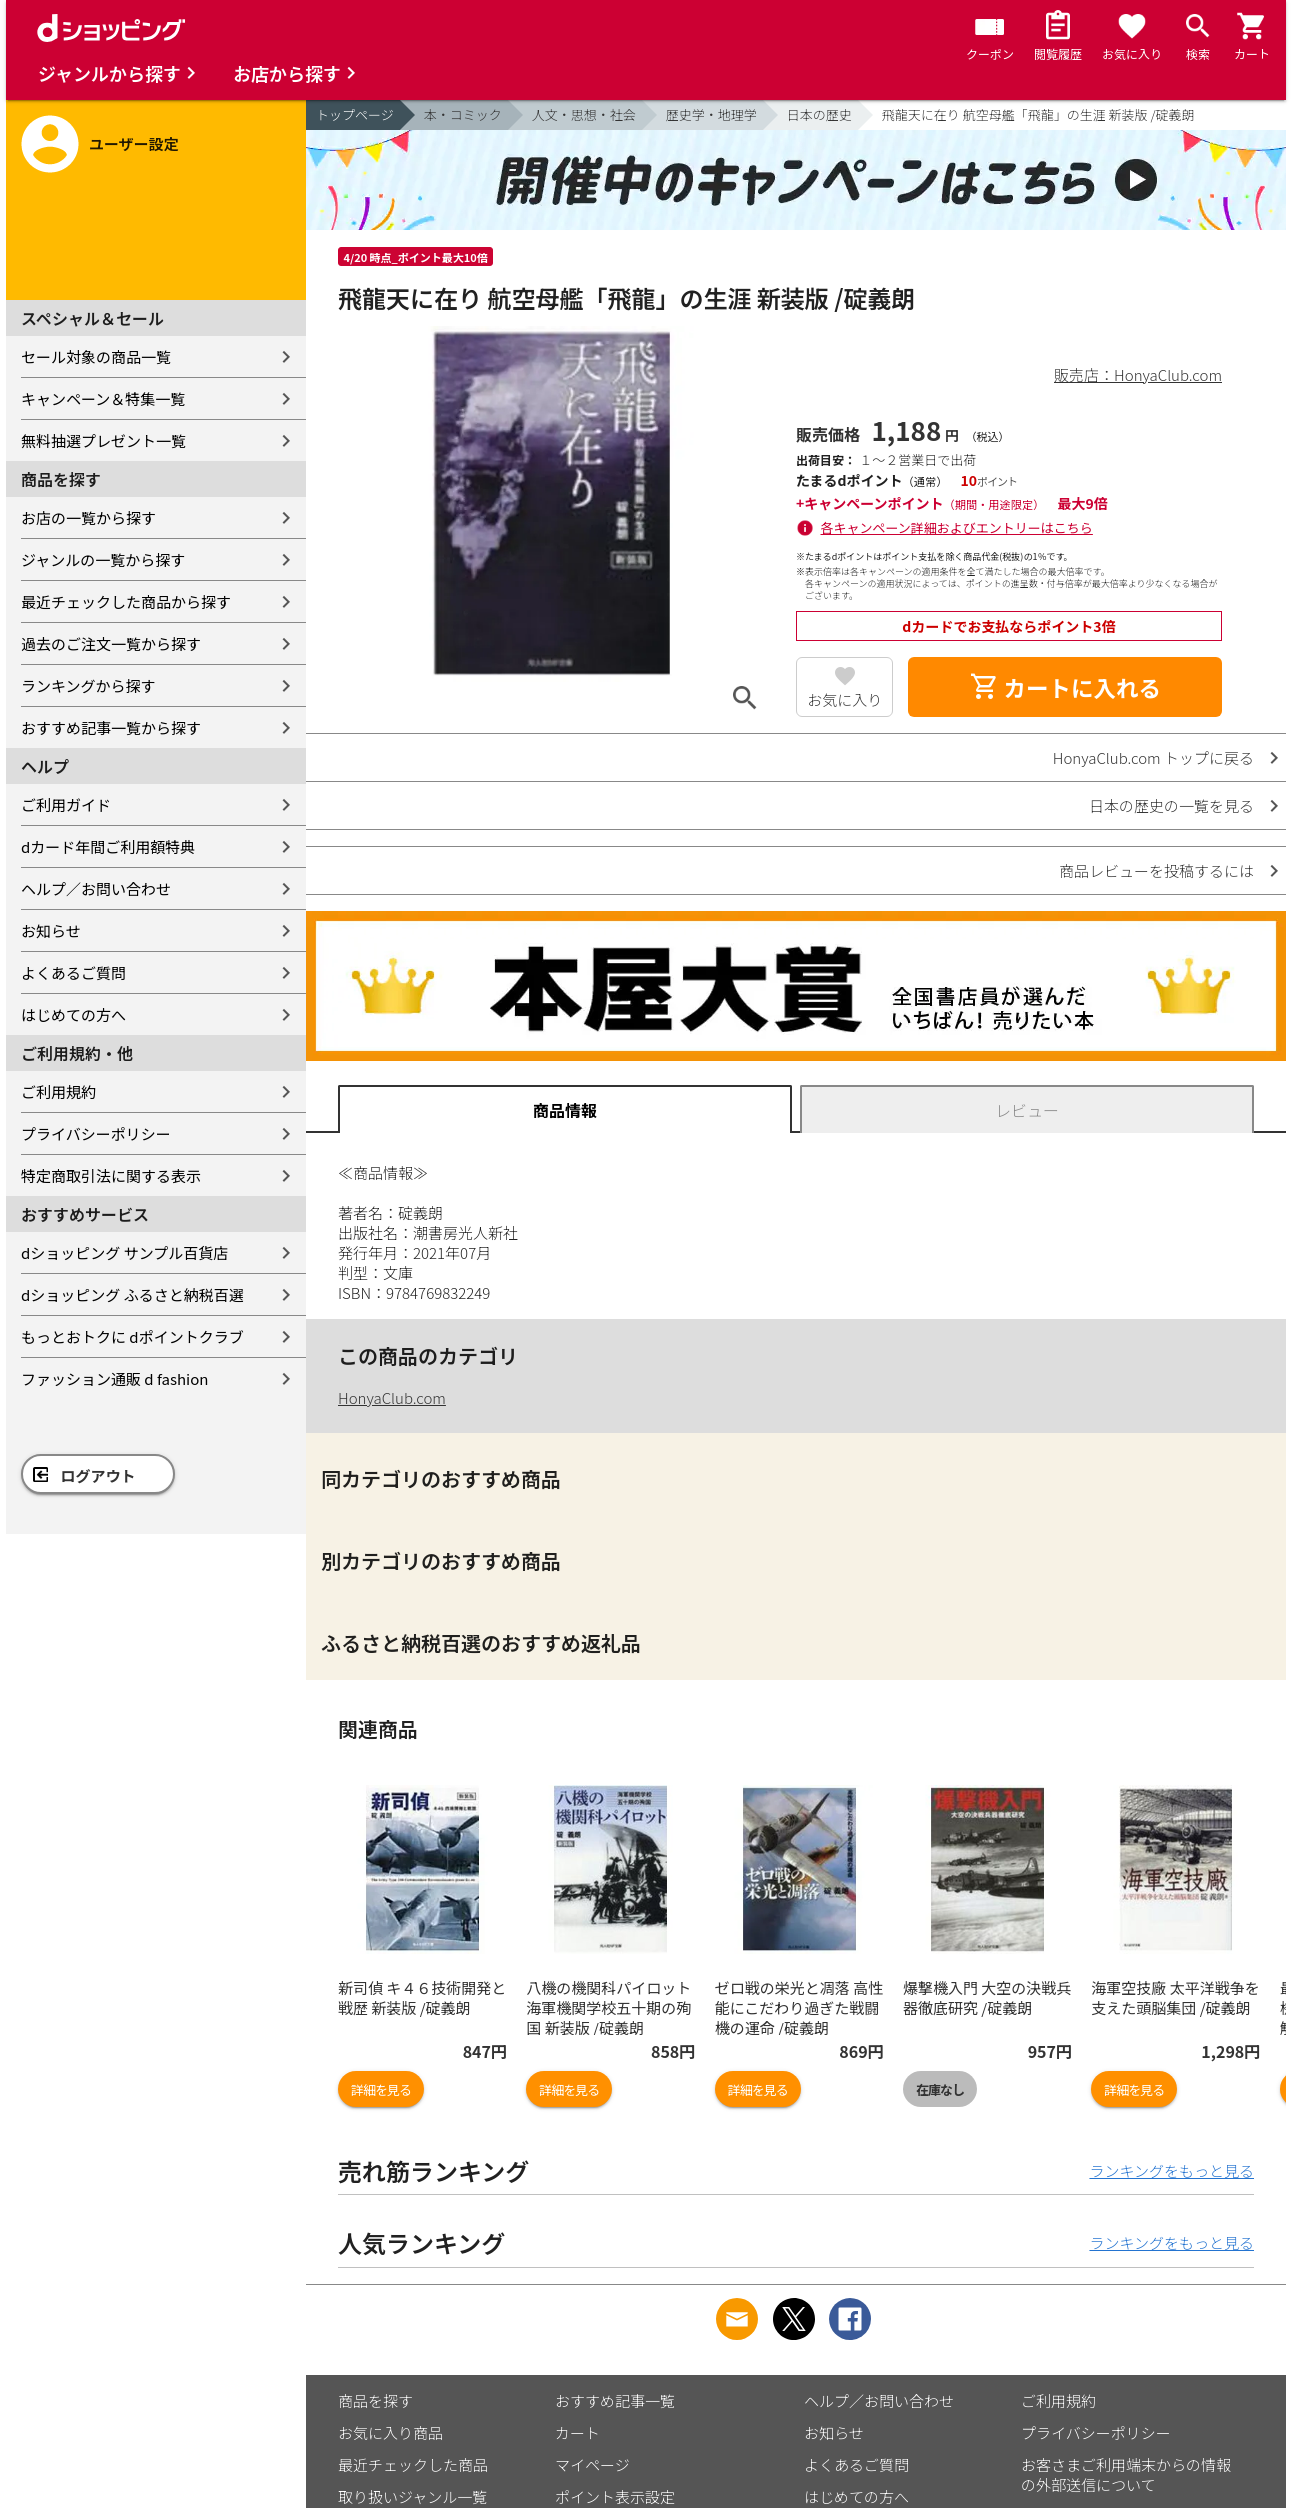 The height and width of the screenshot is (2508, 1292). Describe the element at coordinates (375, 2400) in the screenshot. I see `商品を探す` at that location.